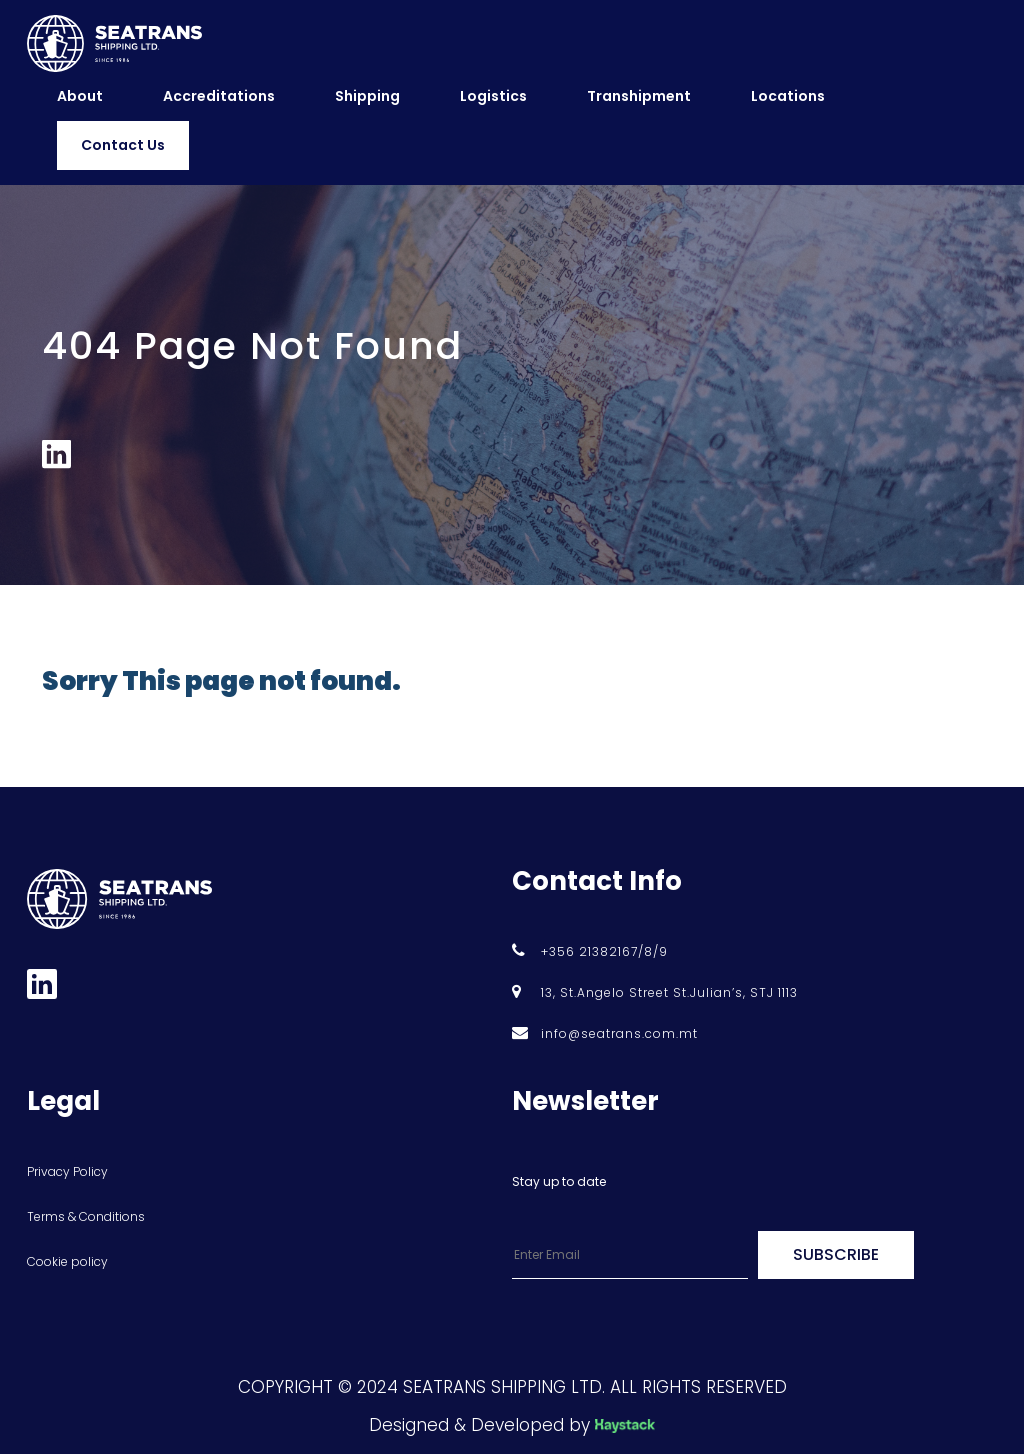  What do you see at coordinates (788, 96) in the screenshot?
I see `Locations` at bounding box center [788, 96].